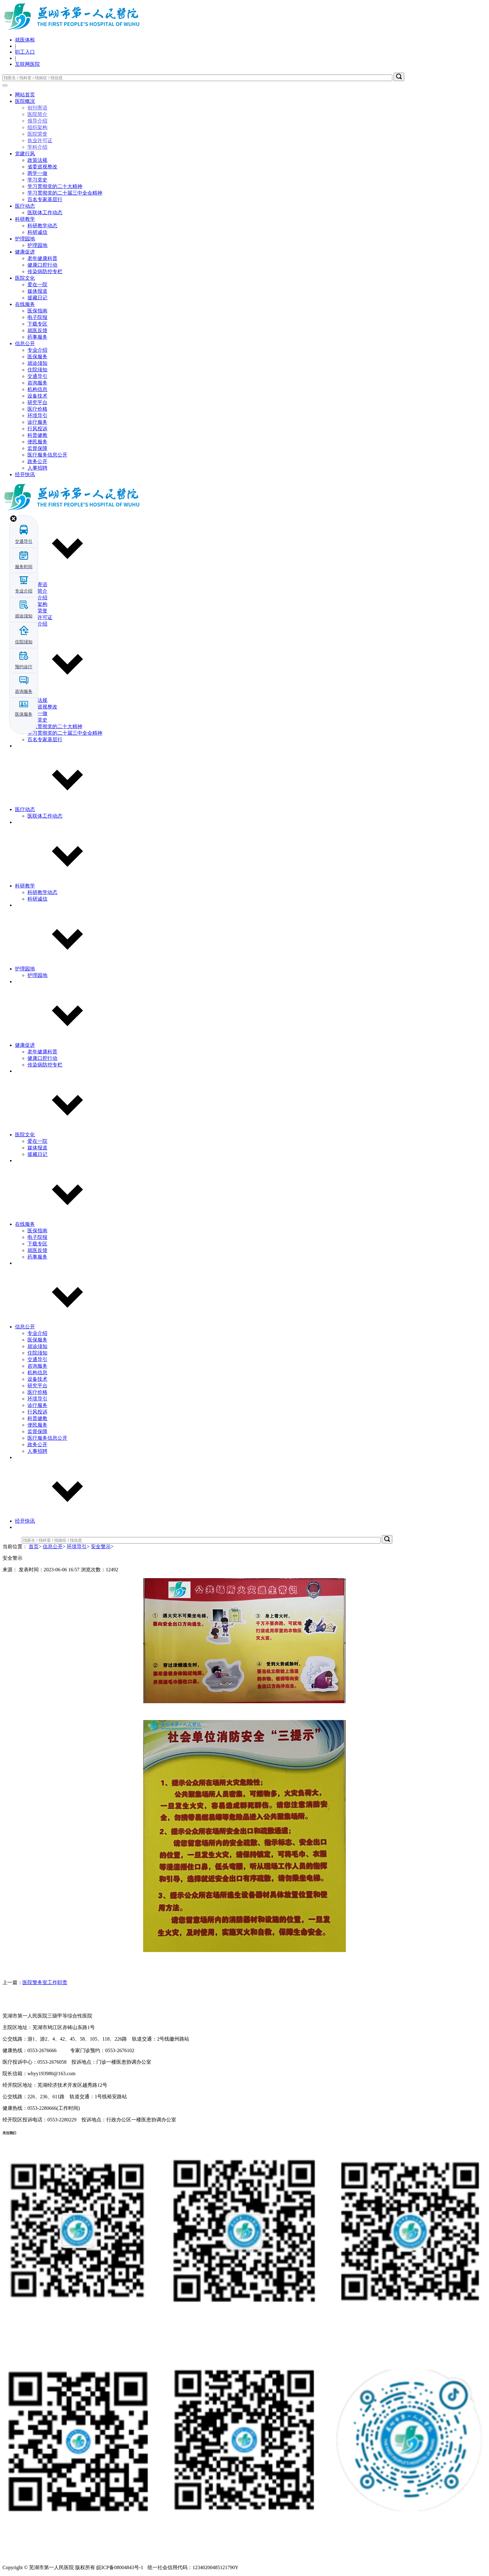  I want to click on 就医体检, so click(25, 39).